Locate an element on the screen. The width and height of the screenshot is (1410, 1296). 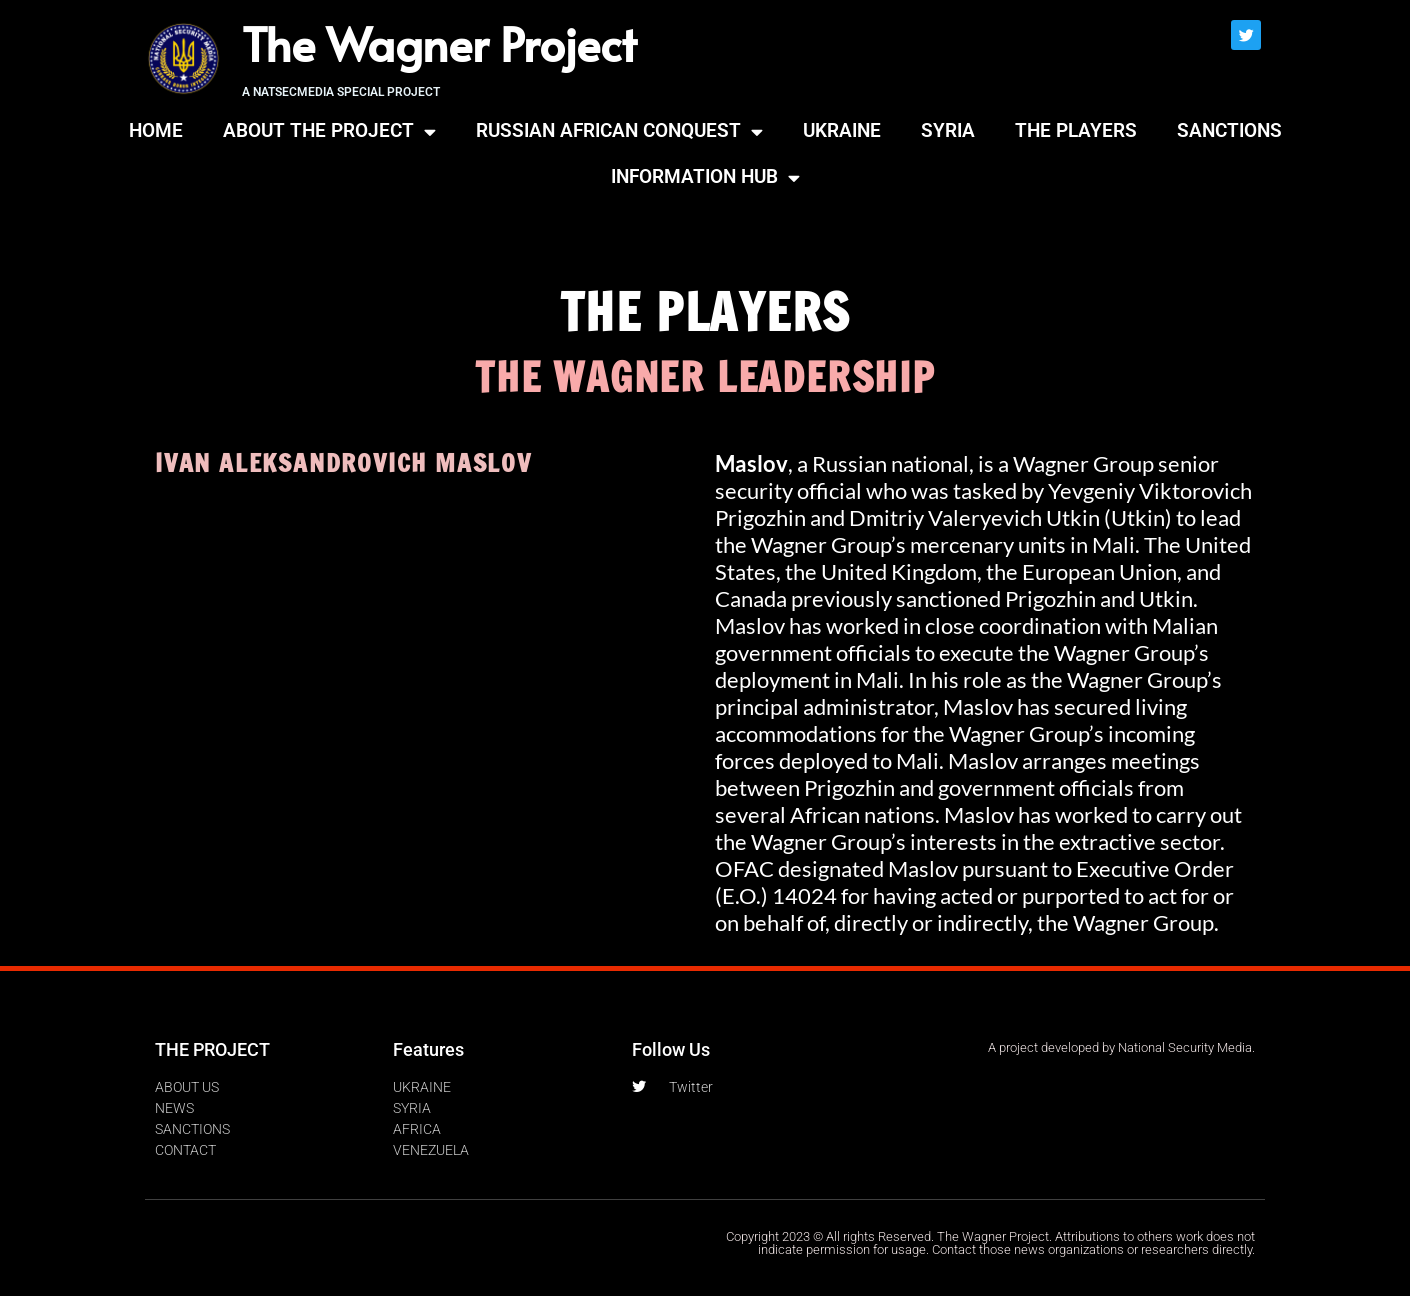
The Wagner Project is located at coordinates (439, 43).